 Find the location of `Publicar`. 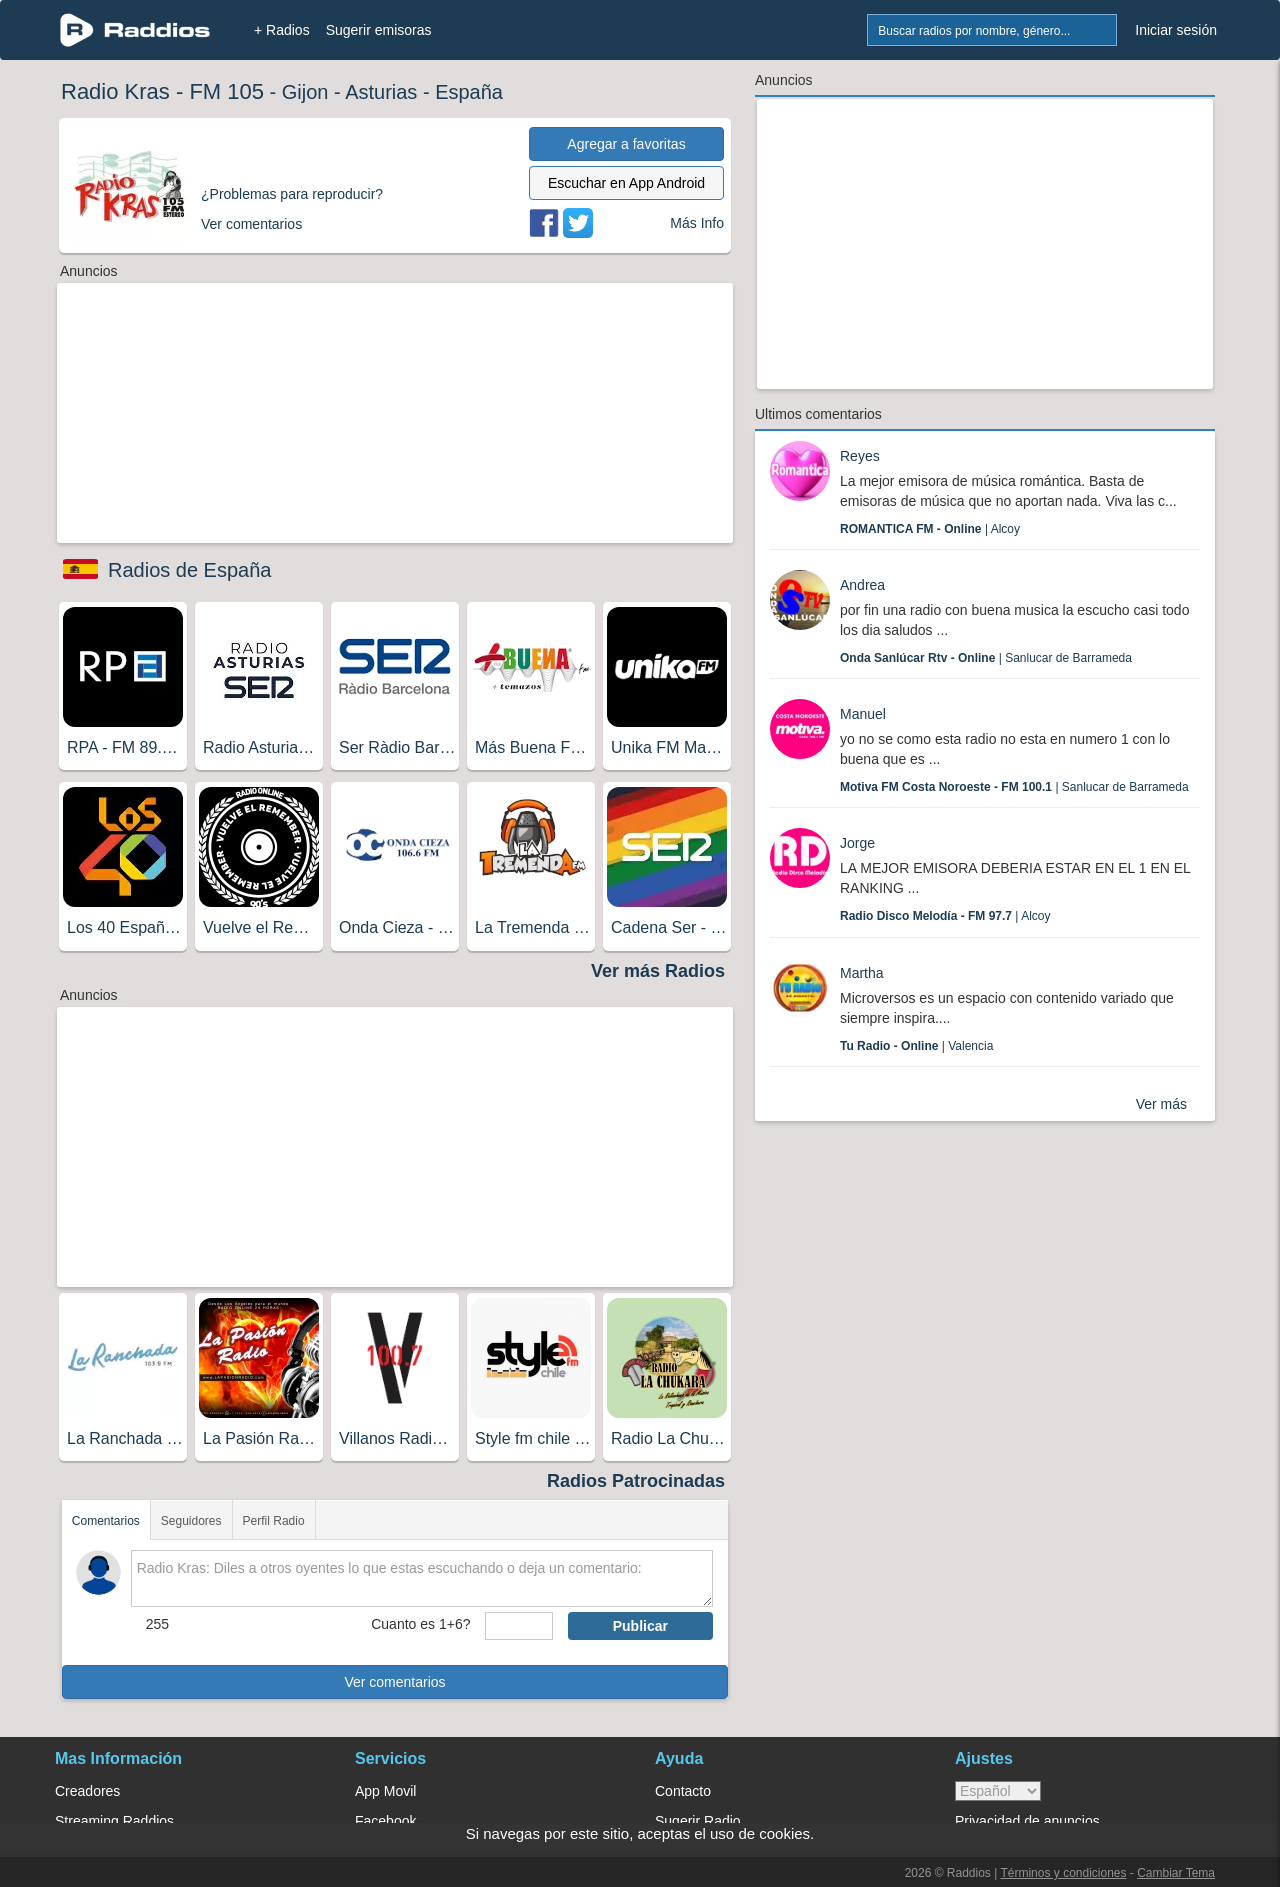

Publicar is located at coordinates (640, 1626).